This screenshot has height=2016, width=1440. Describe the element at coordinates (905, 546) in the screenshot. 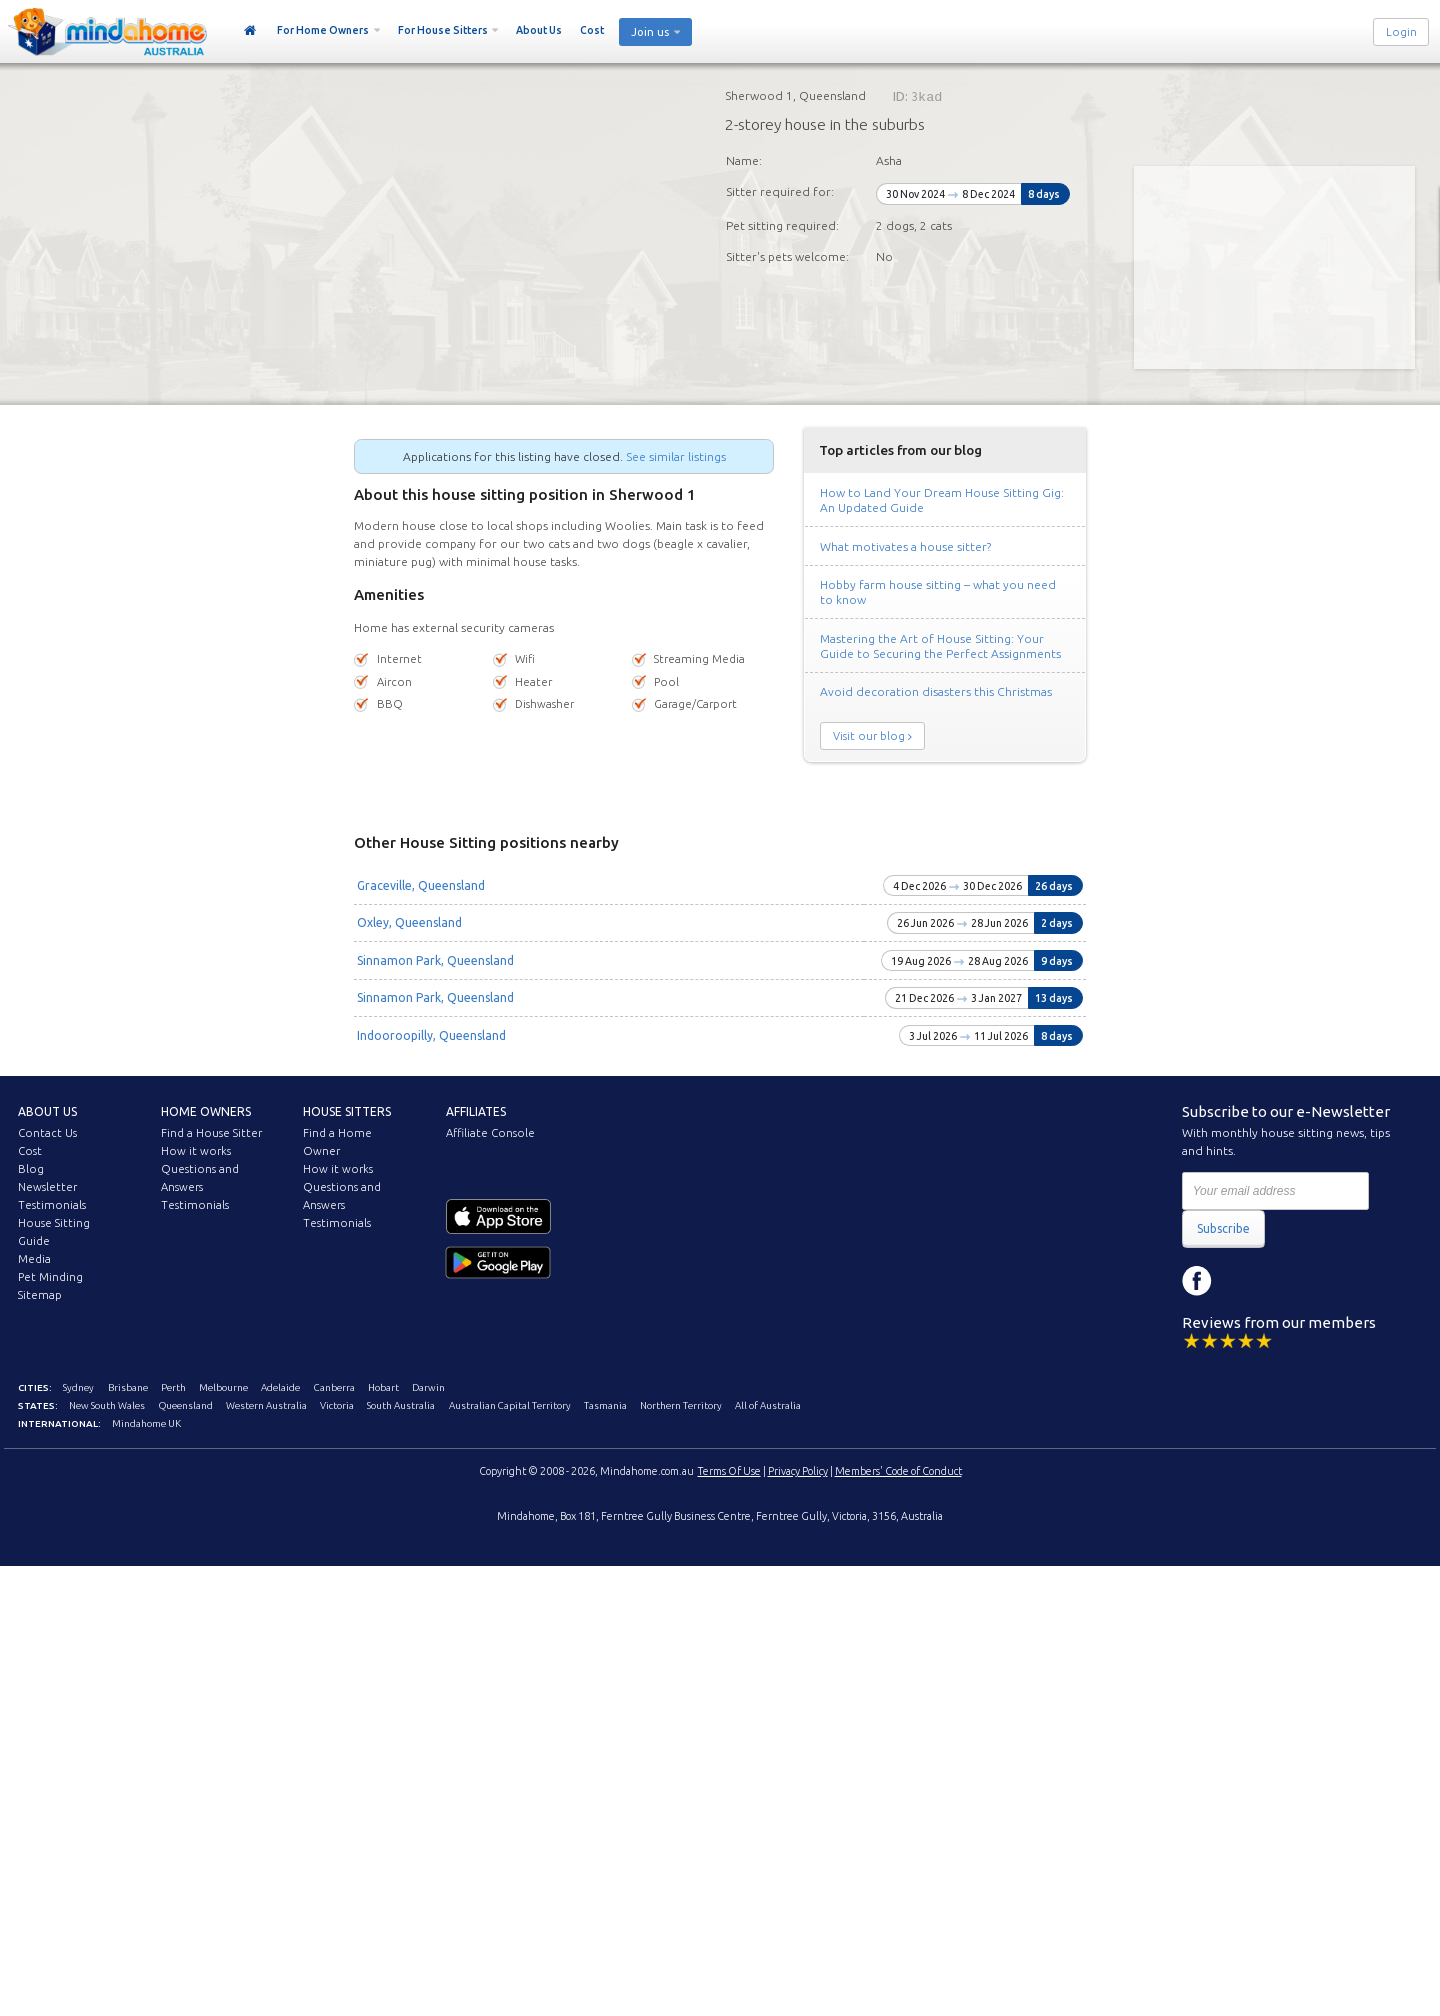

I see `What motivates a house sitter?` at that location.